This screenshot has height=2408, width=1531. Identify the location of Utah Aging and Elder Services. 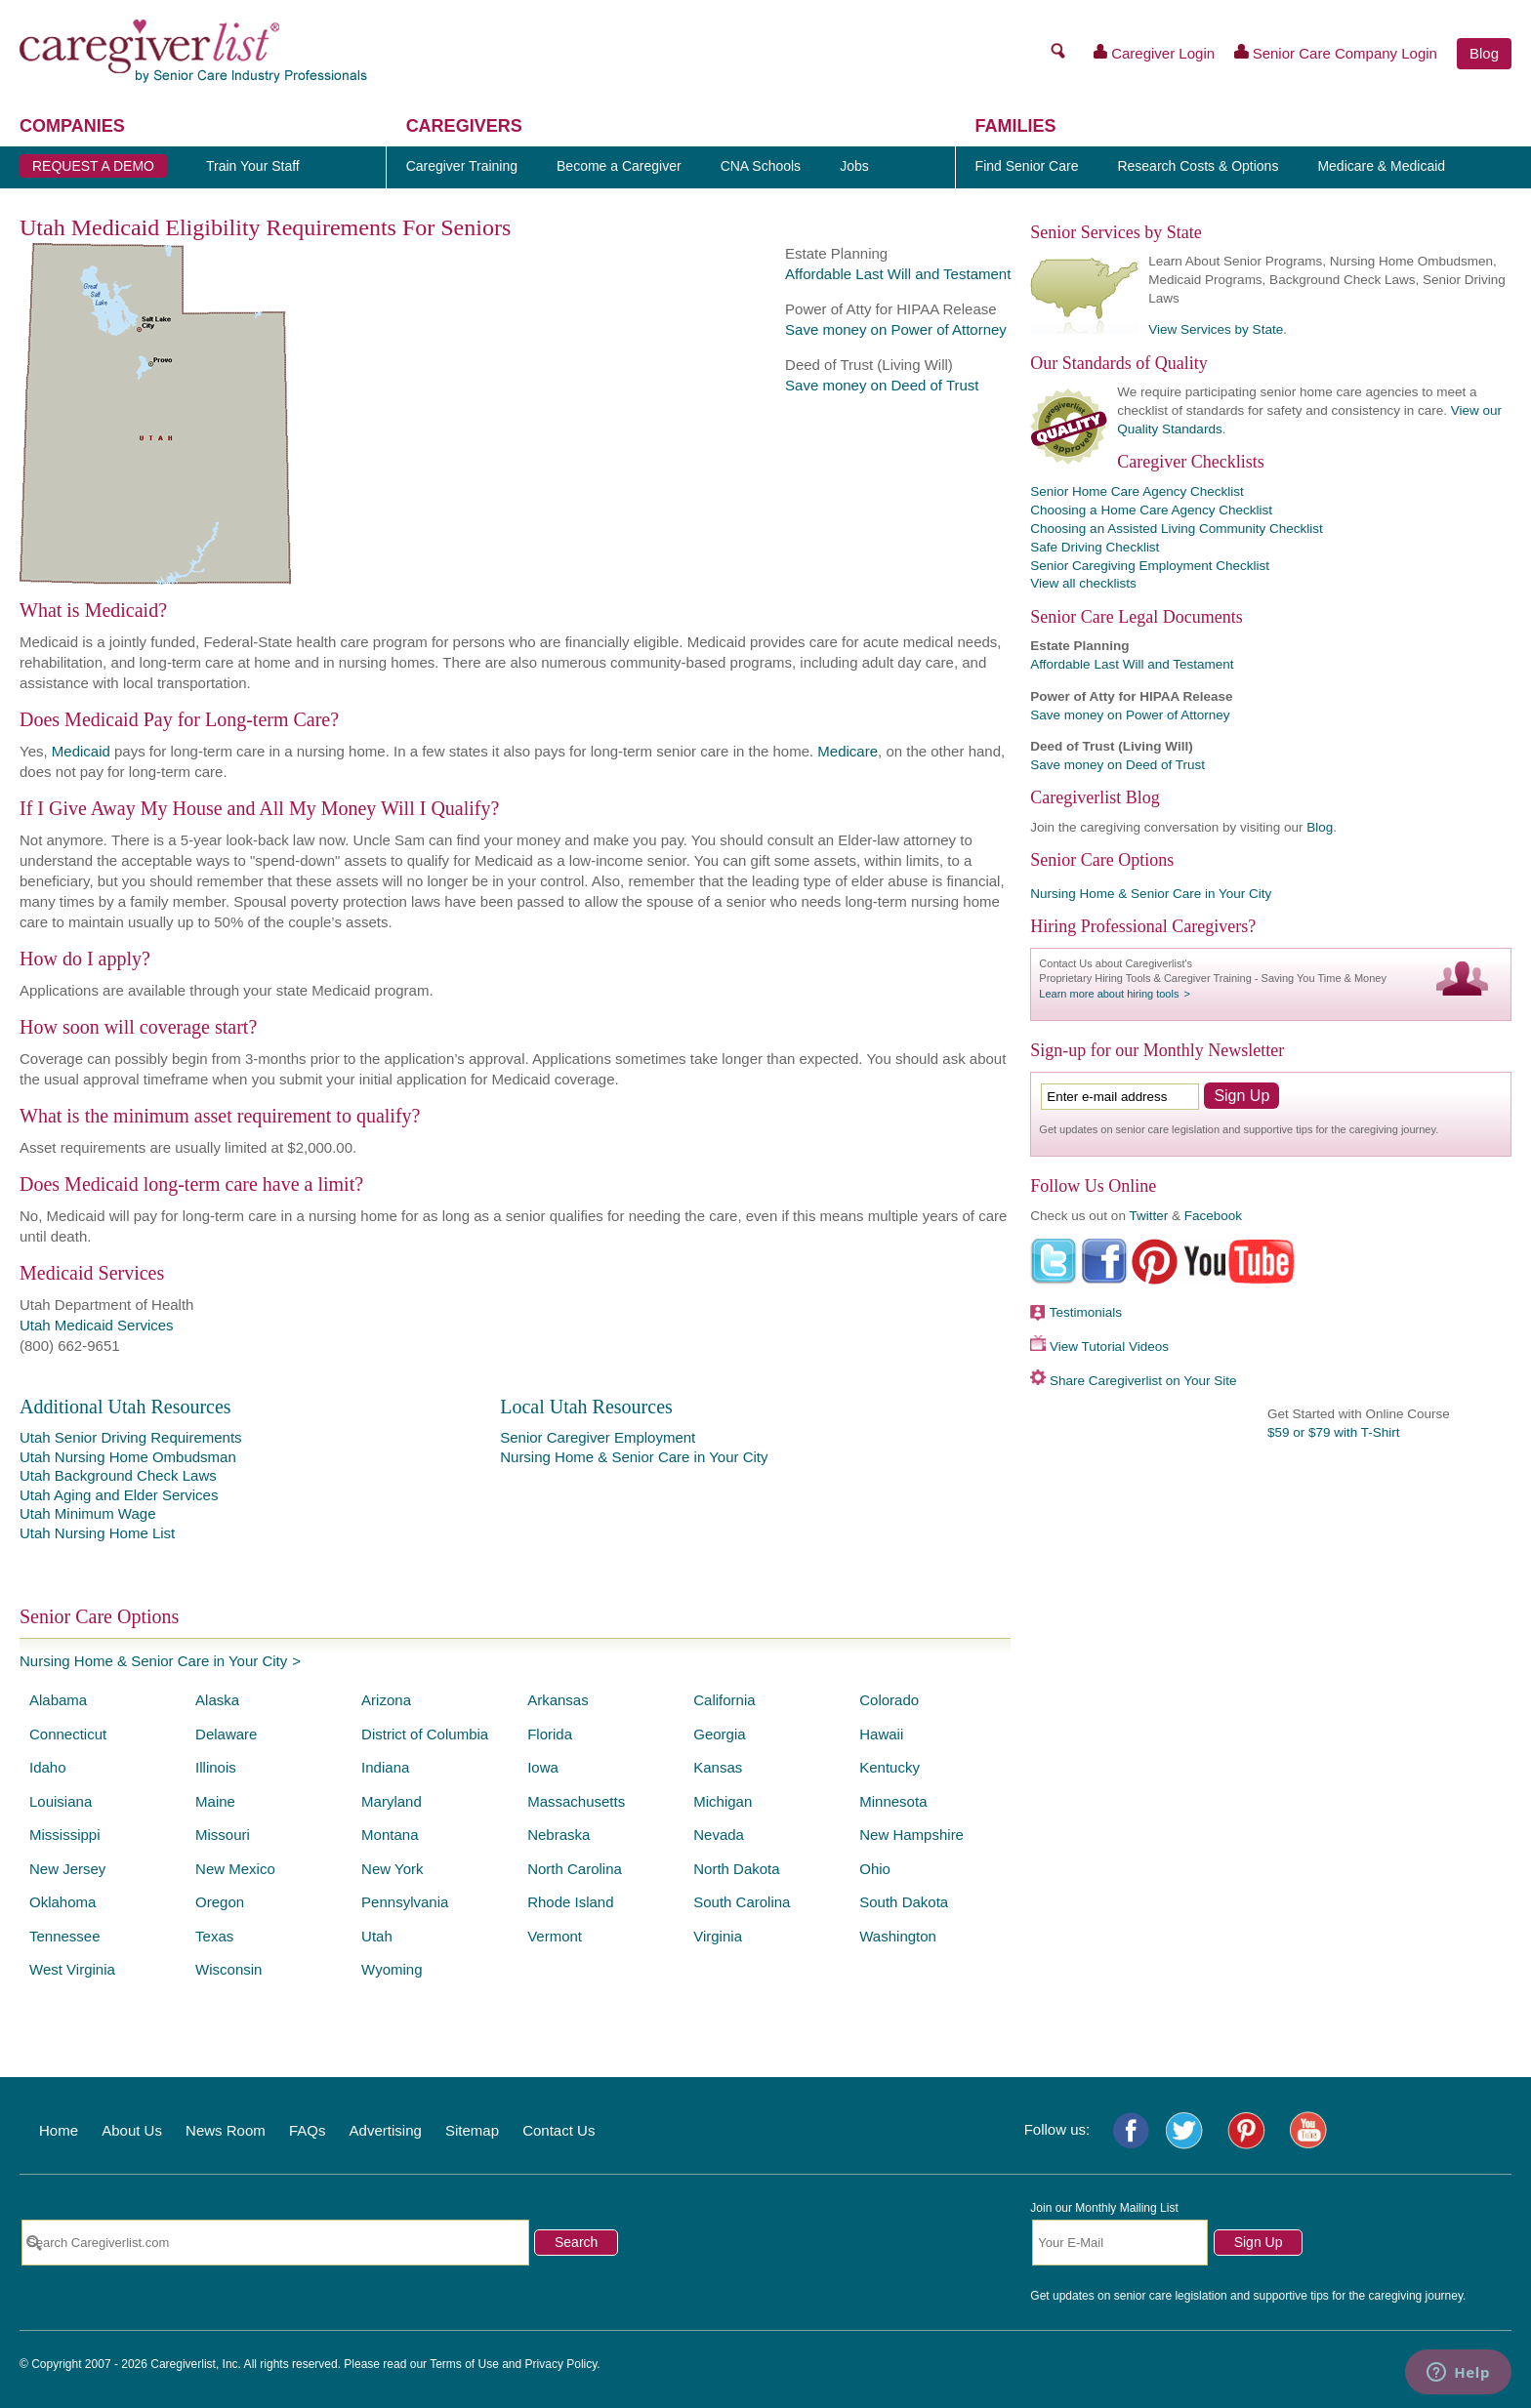
(119, 1495).